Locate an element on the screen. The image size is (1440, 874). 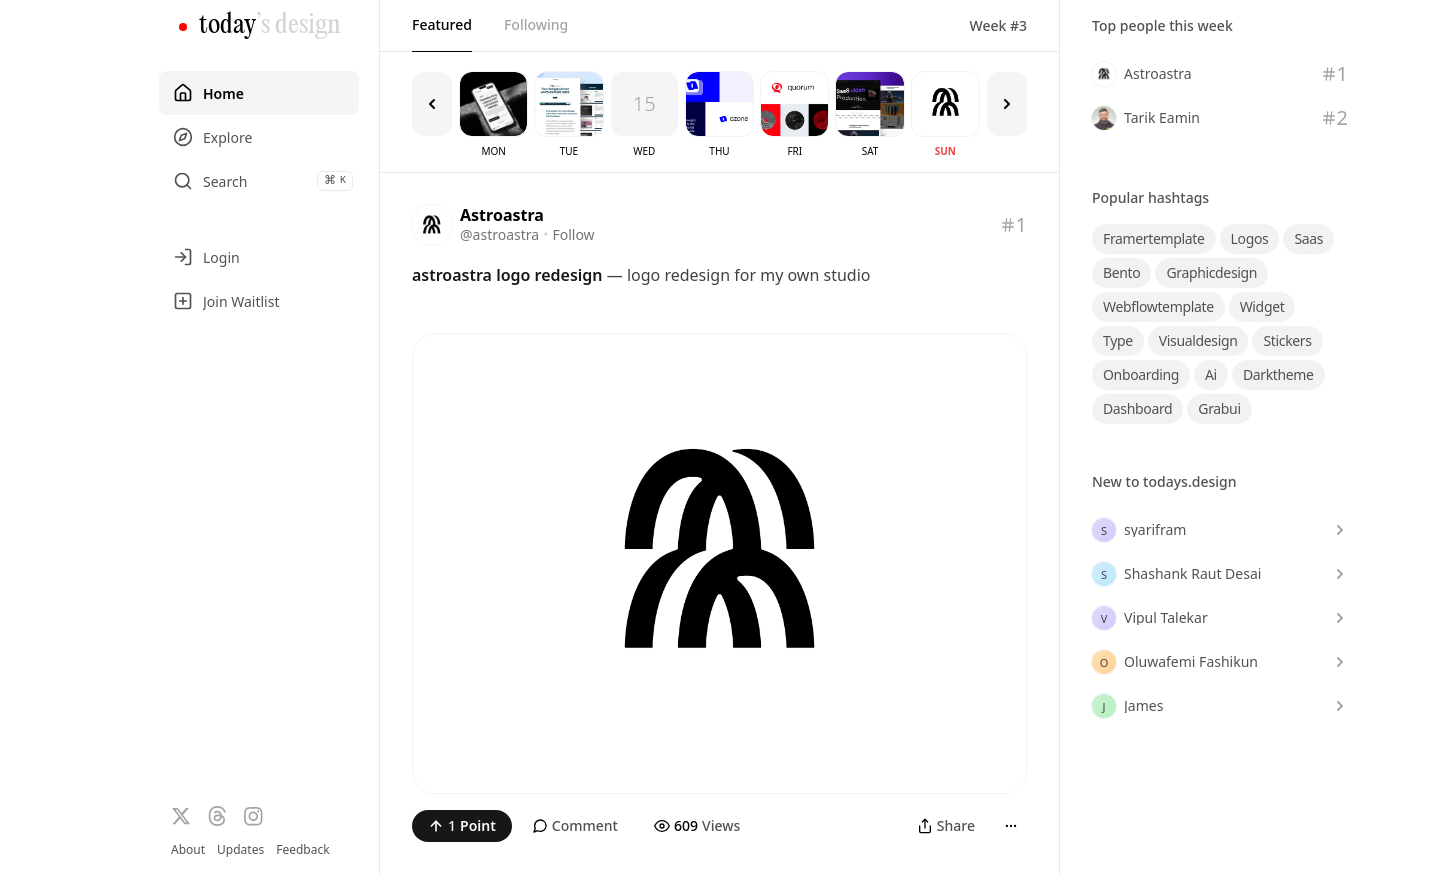
widget is located at coordinates (1262, 306).